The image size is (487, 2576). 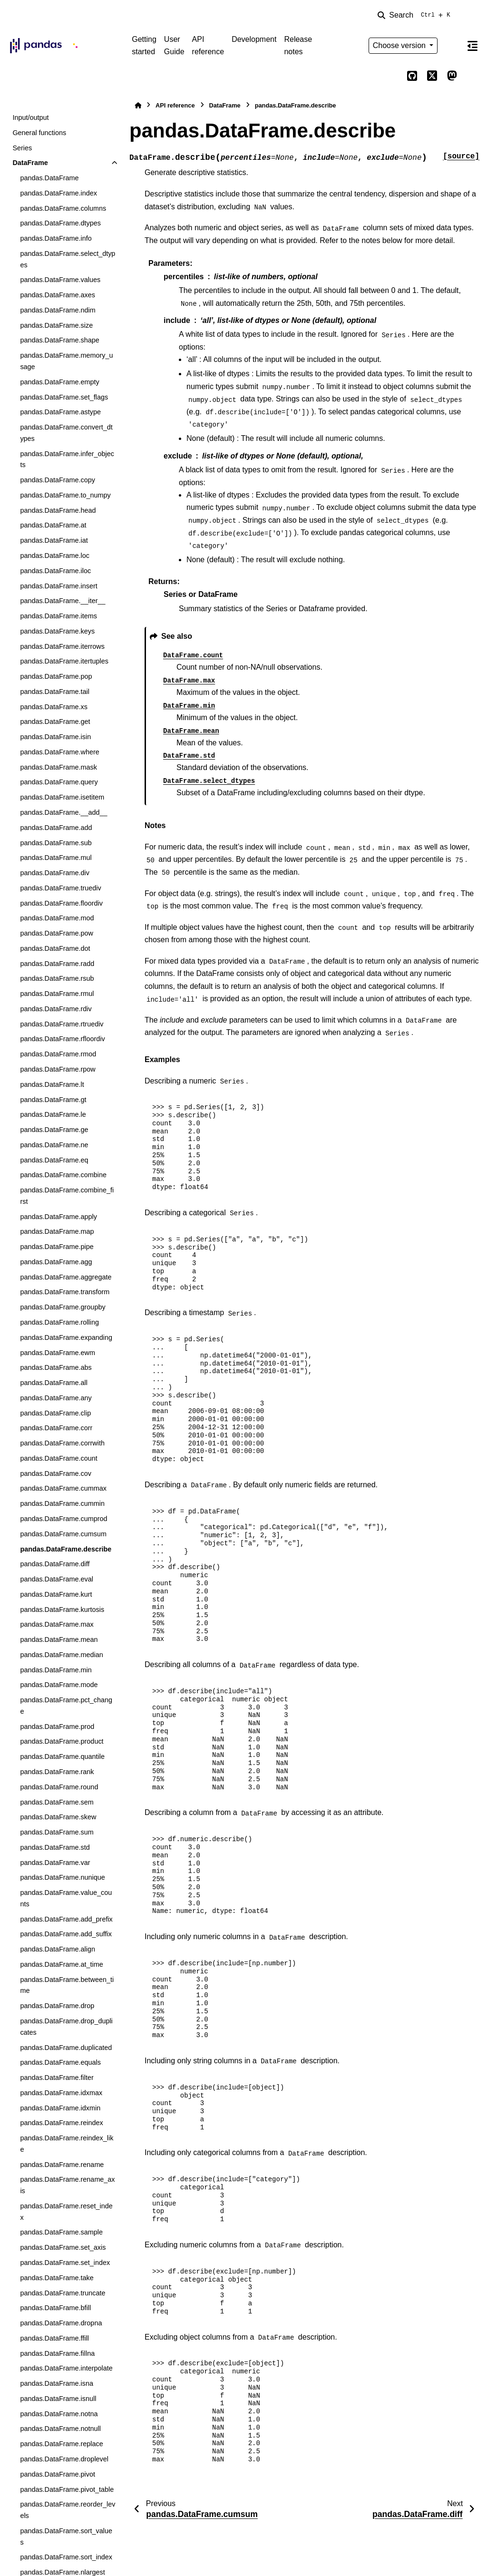 I want to click on pandas.DataFrame.var, so click(x=55, y=1862).